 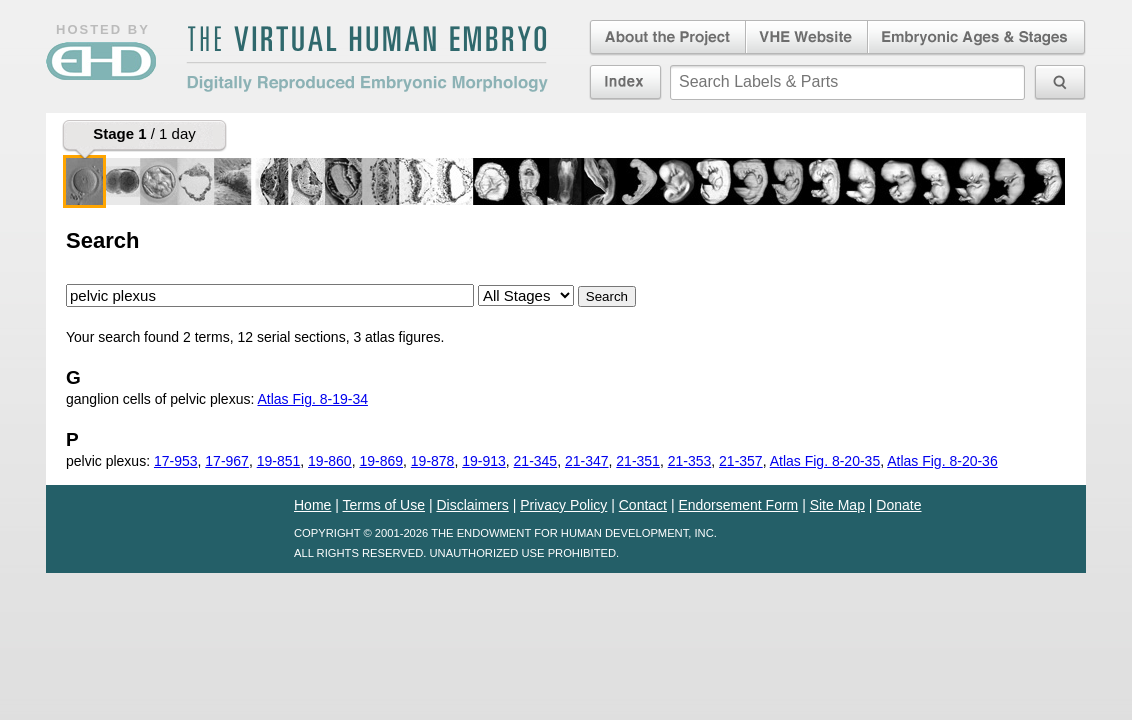 What do you see at coordinates (227, 461) in the screenshot?
I see `17-967` at bounding box center [227, 461].